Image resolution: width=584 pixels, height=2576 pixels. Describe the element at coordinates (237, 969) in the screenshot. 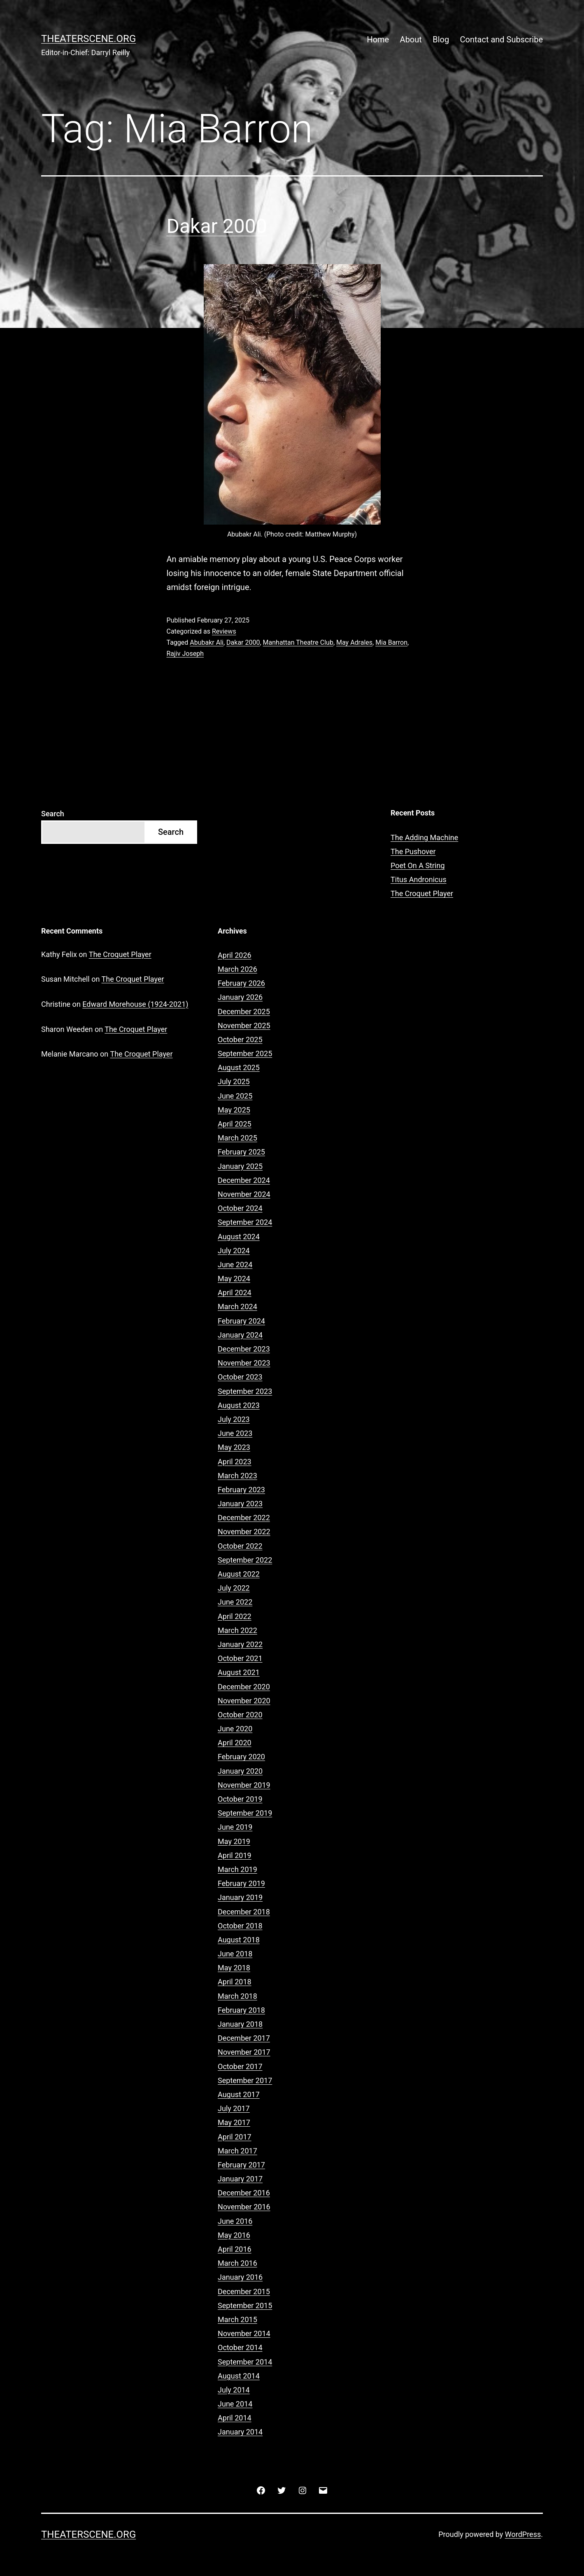

I see `March 2026` at that location.